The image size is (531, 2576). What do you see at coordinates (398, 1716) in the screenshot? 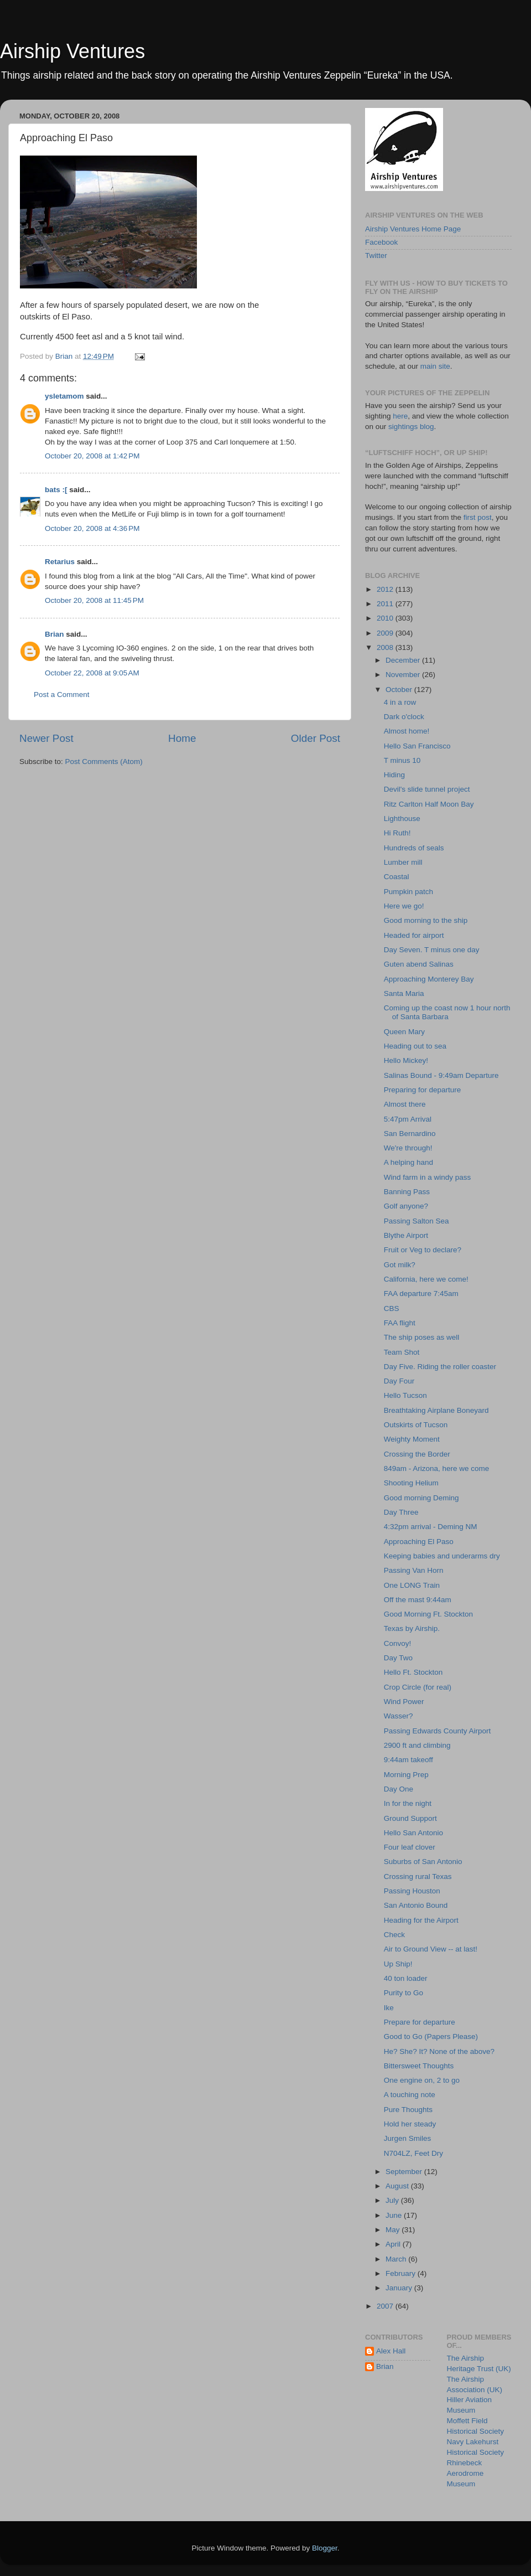
I see `Wasser?` at bounding box center [398, 1716].